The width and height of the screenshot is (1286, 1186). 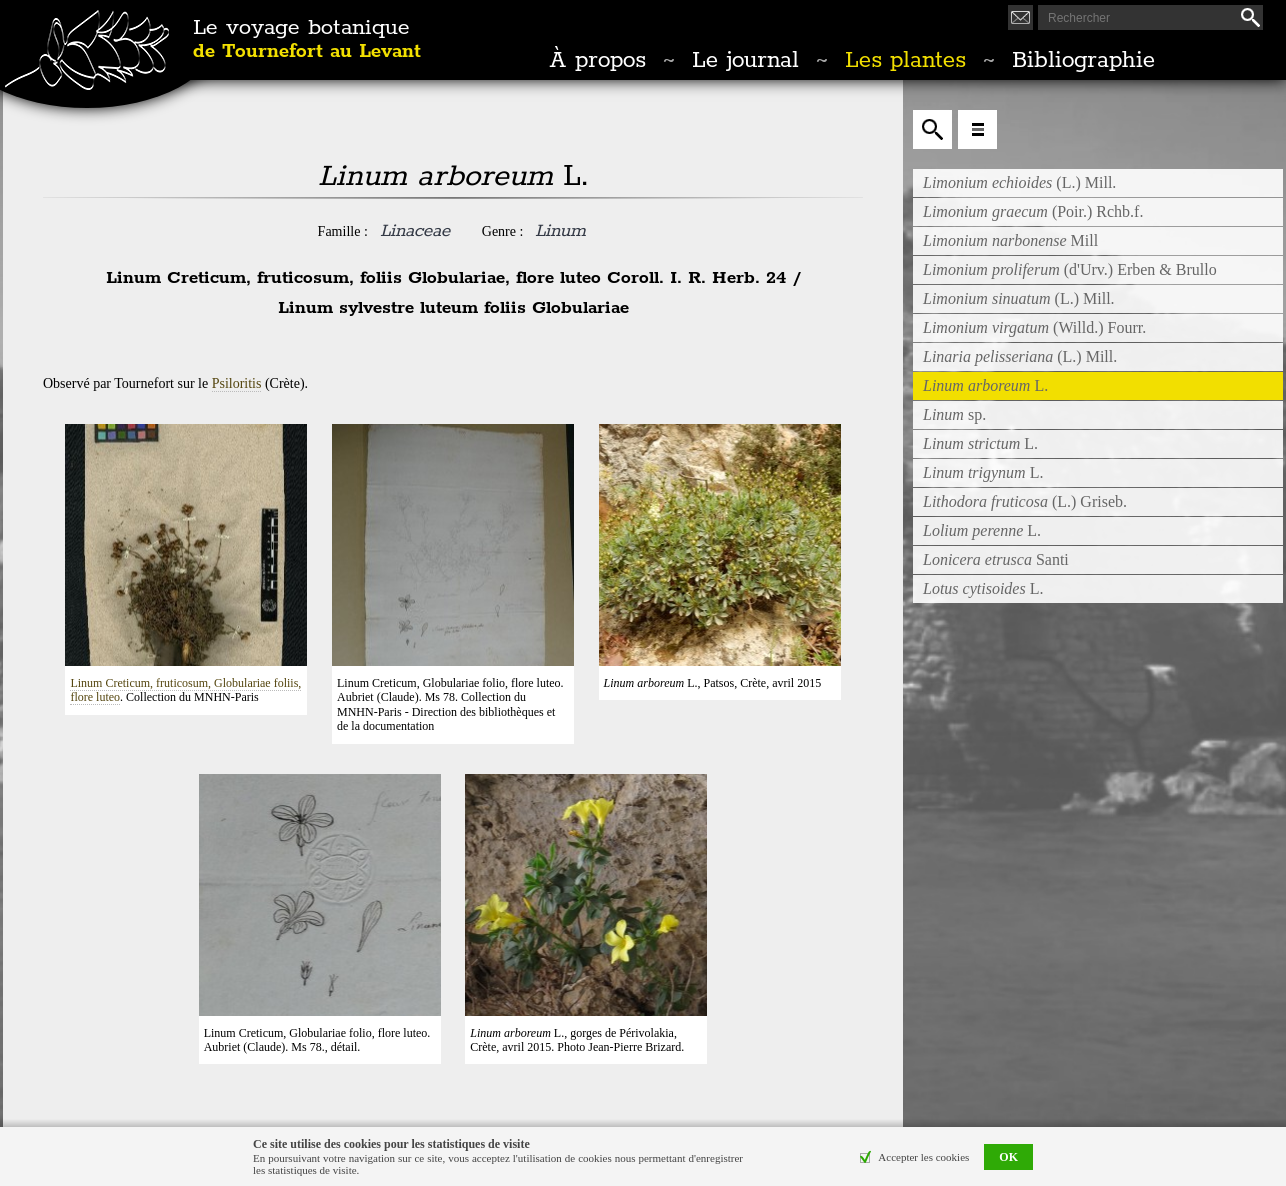 I want to click on Mill, so click(x=1010, y=240).